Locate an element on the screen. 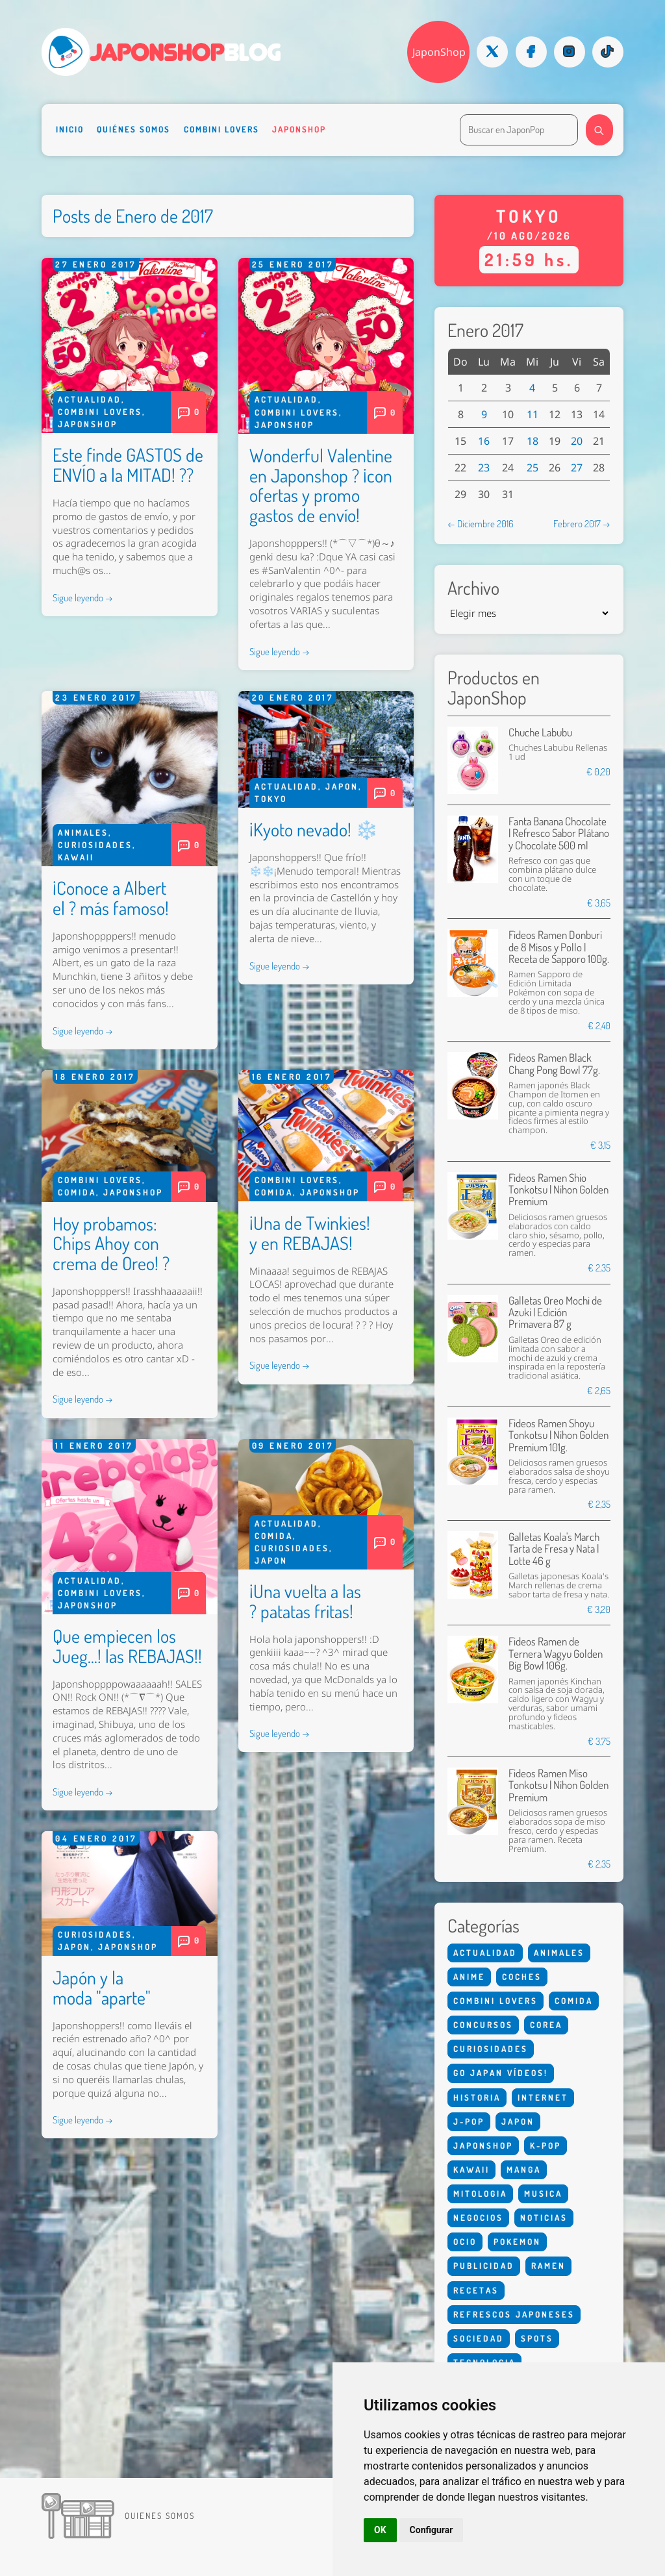 Image resolution: width=665 pixels, height=2576 pixels. Comida is located at coordinates (77, 1192).